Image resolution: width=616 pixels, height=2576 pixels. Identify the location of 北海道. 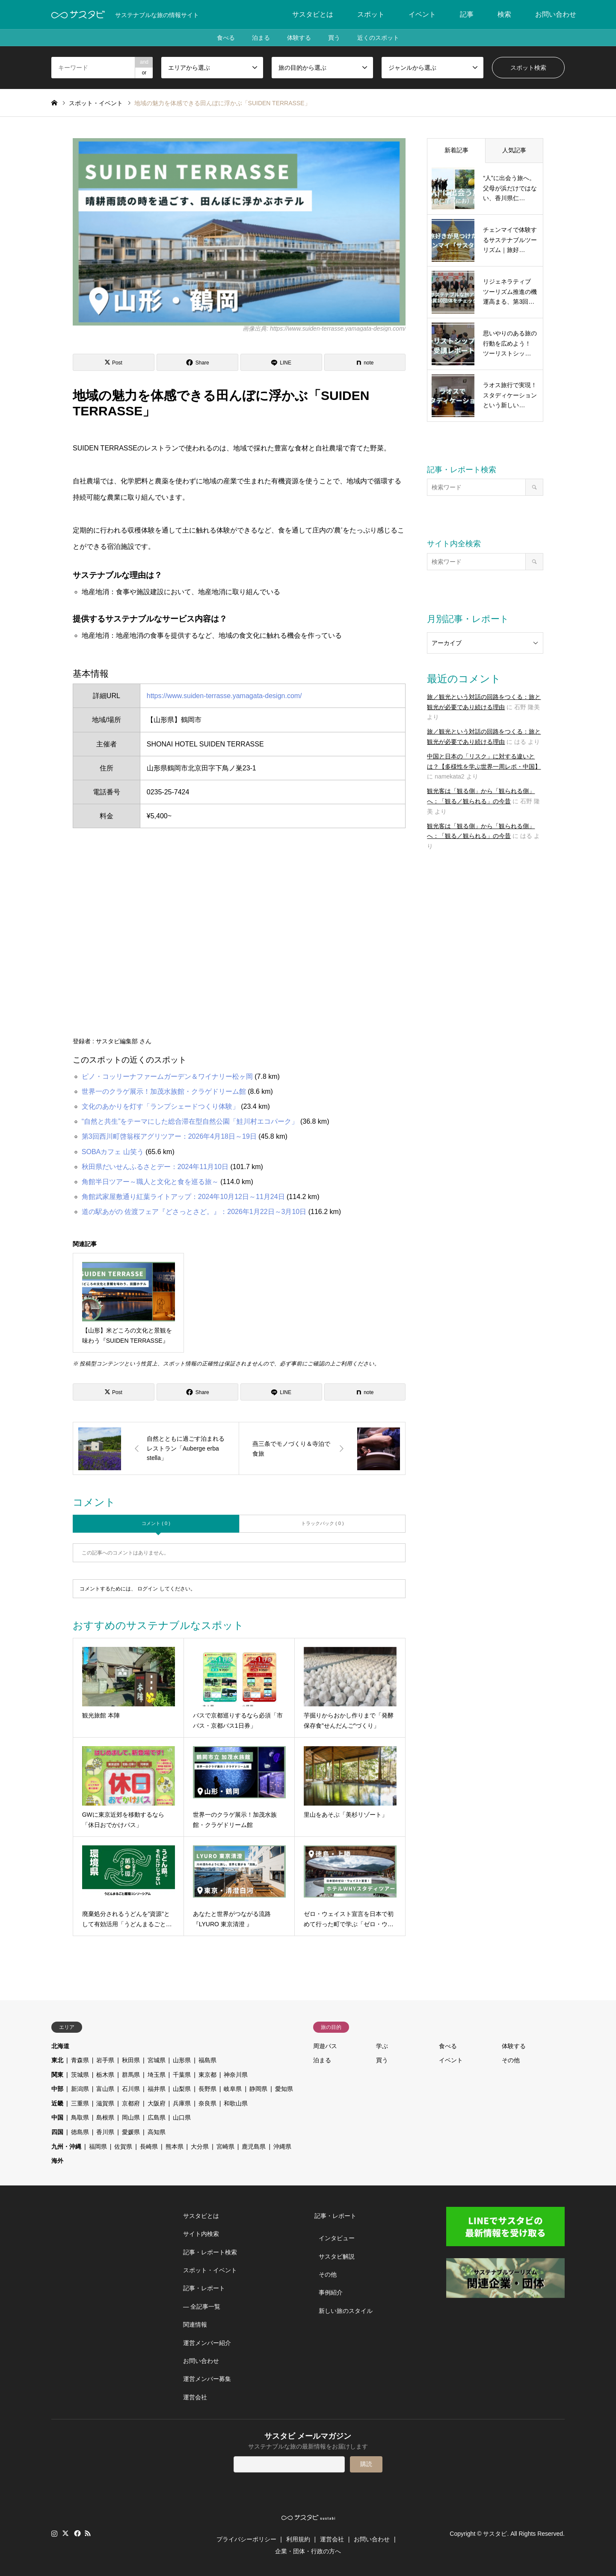
(60, 2046).